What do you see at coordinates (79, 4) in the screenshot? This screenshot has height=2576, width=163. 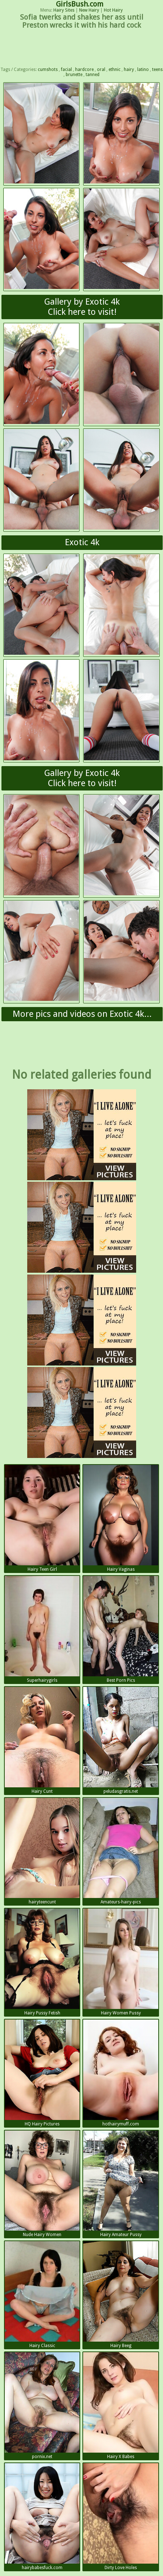 I see `GirlsBush.com` at bounding box center [79, 4].